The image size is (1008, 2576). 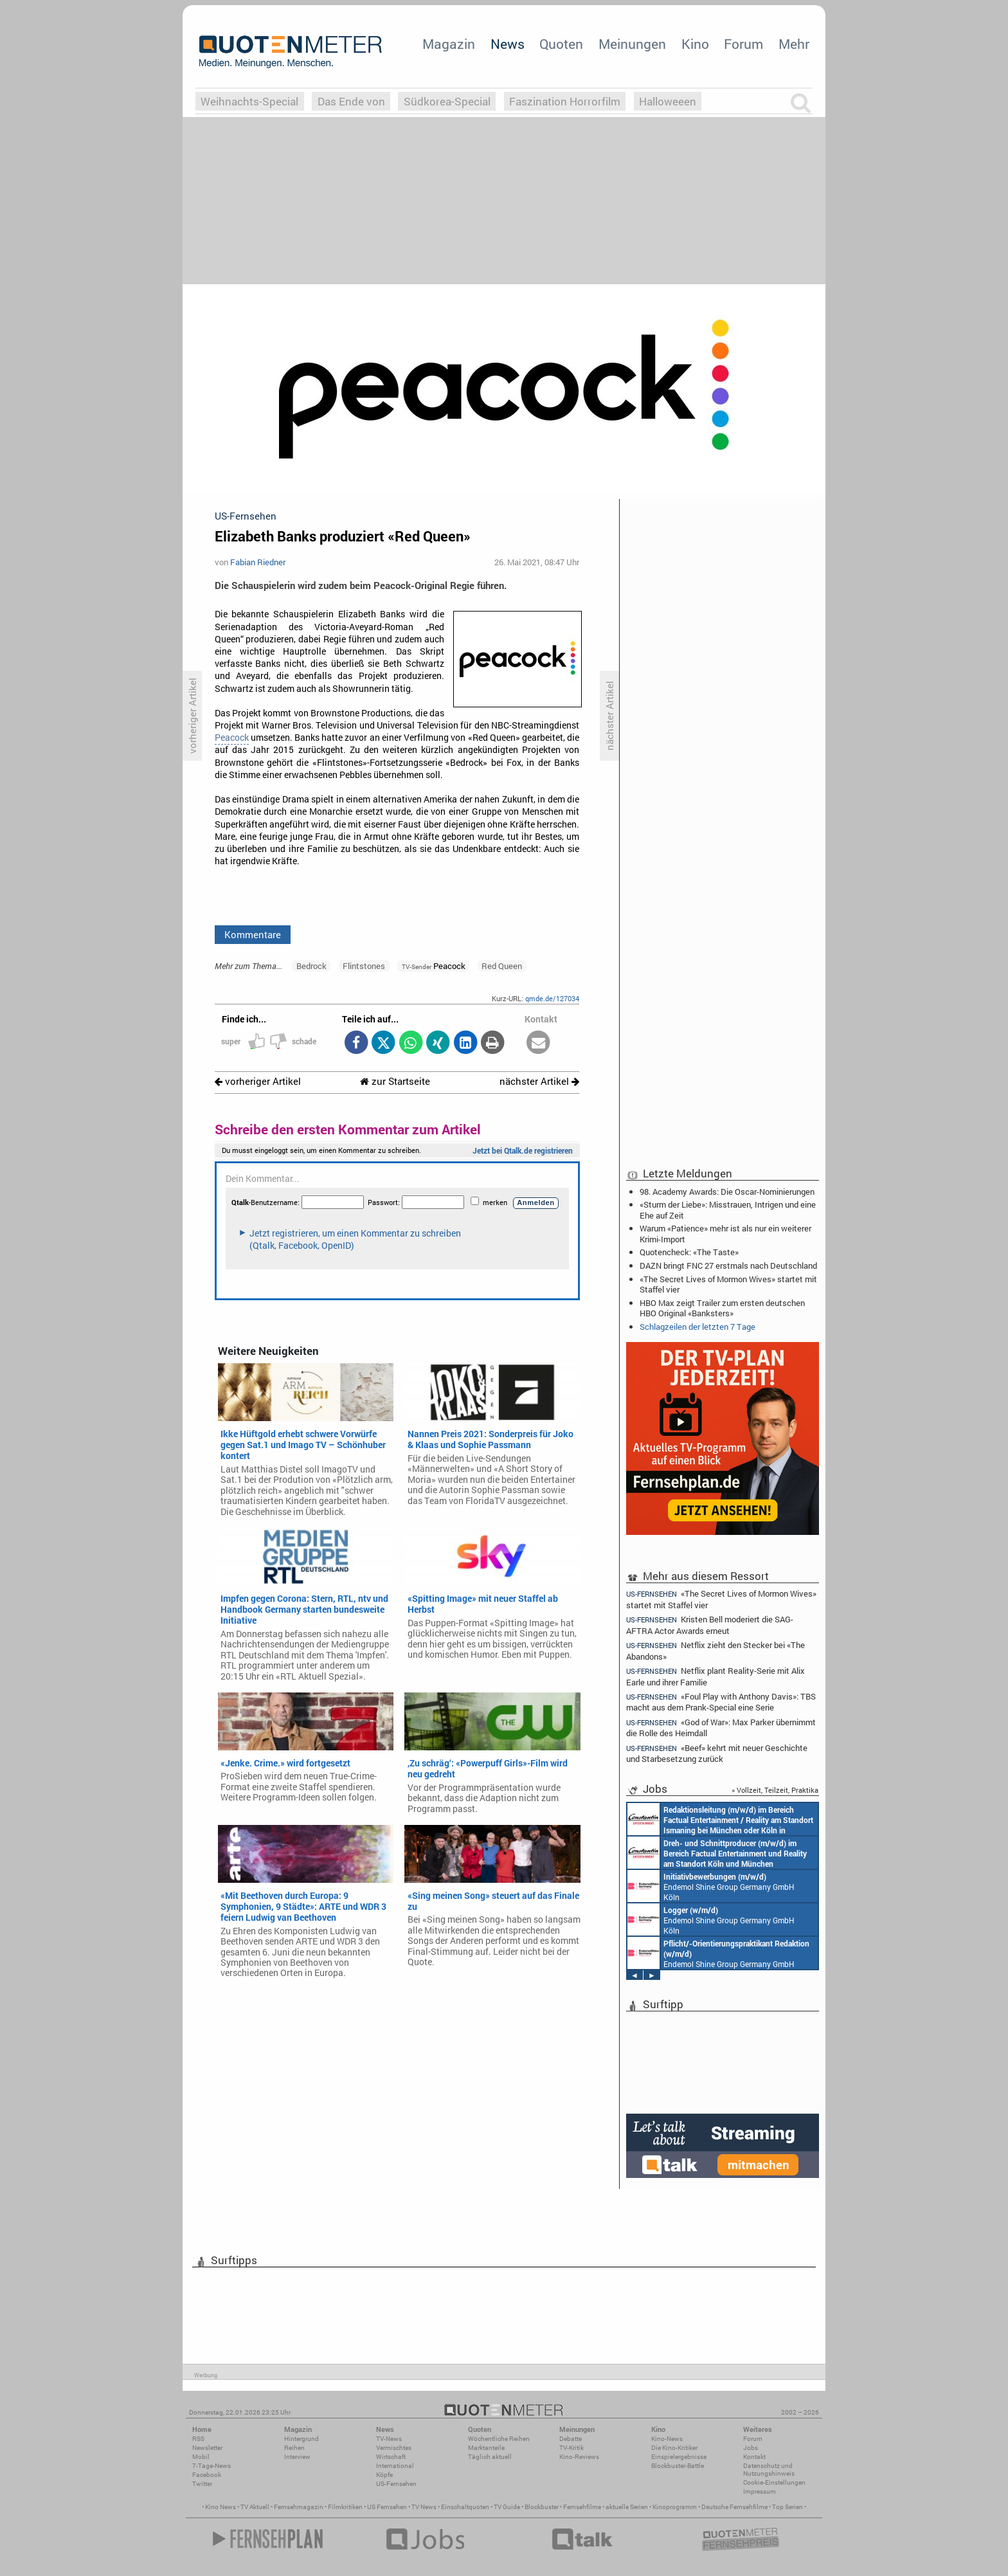 I want to click on TV-Kritik, so click(x=571, y=2448).